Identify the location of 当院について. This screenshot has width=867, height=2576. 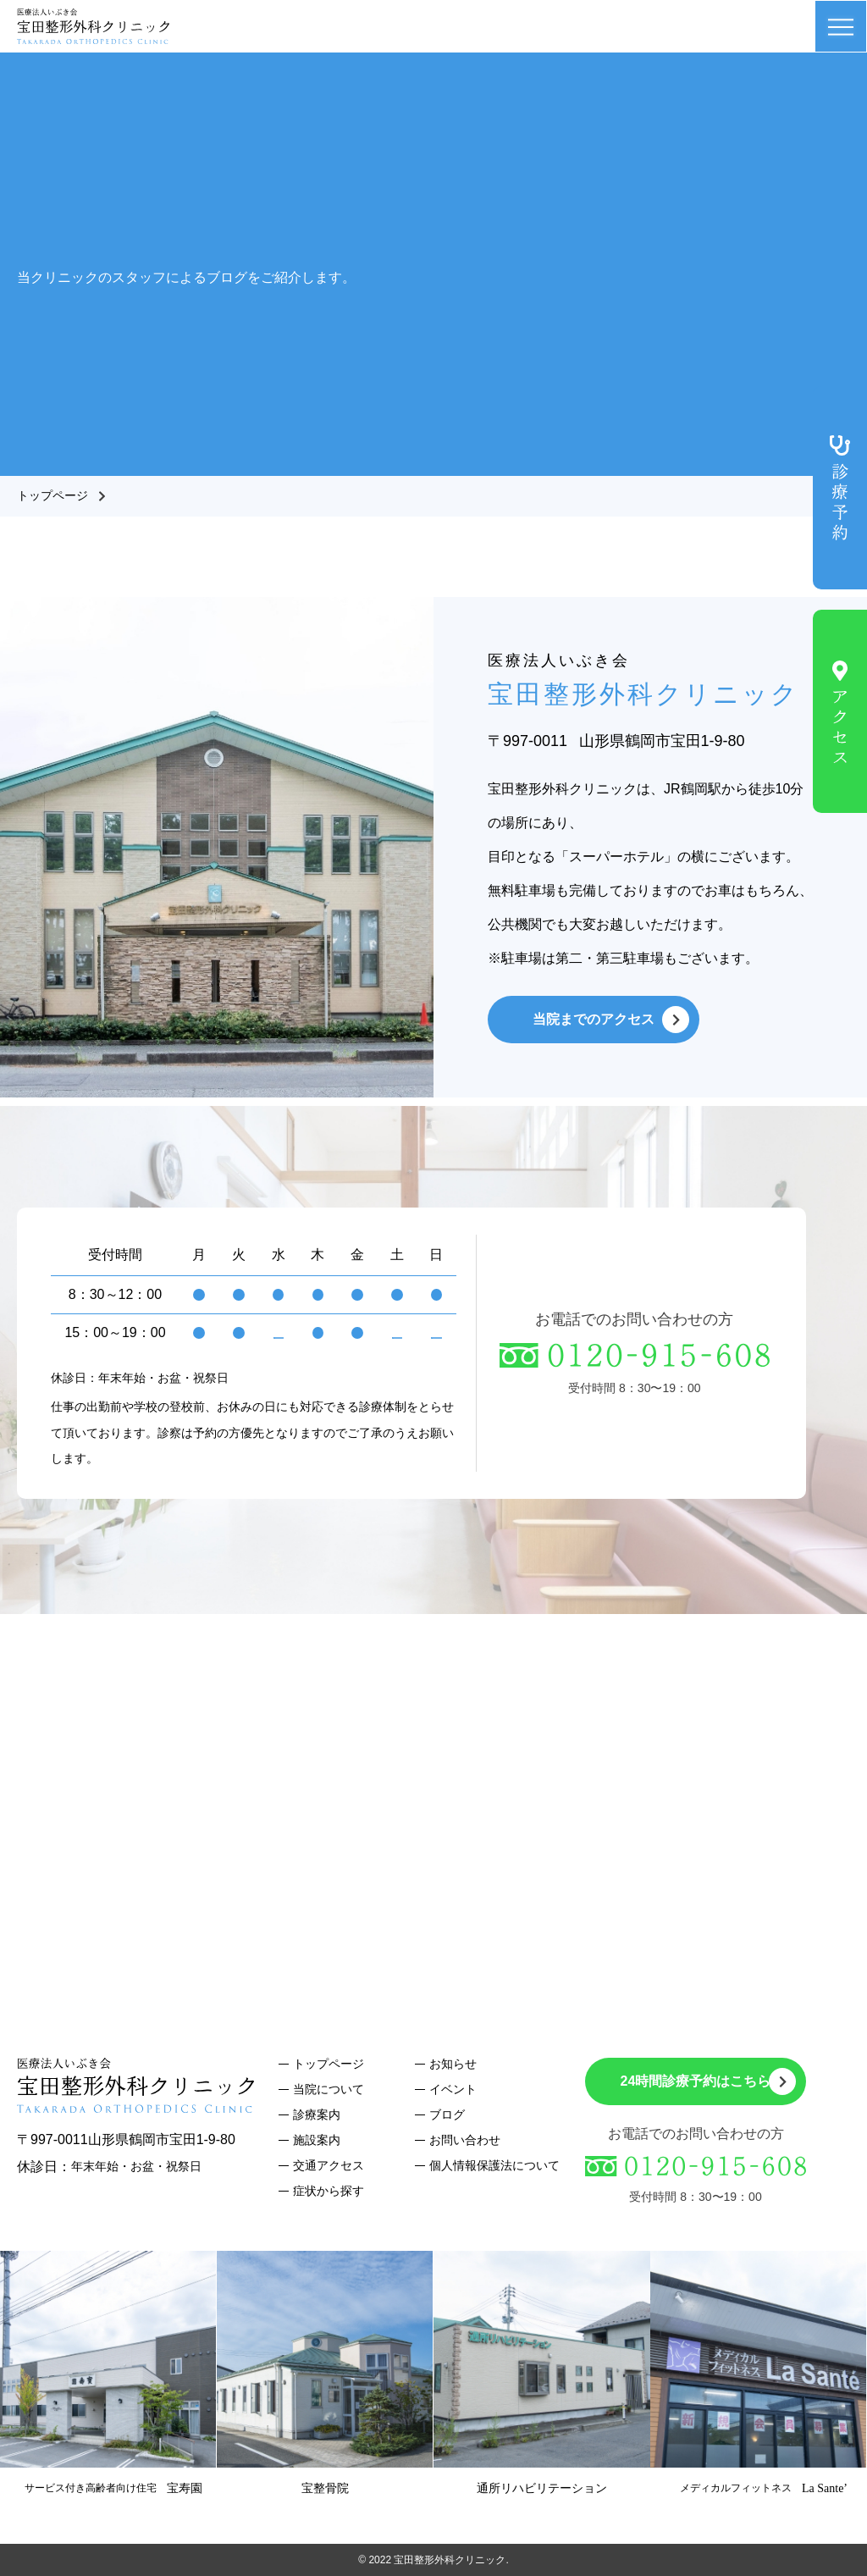
(328, 2089).